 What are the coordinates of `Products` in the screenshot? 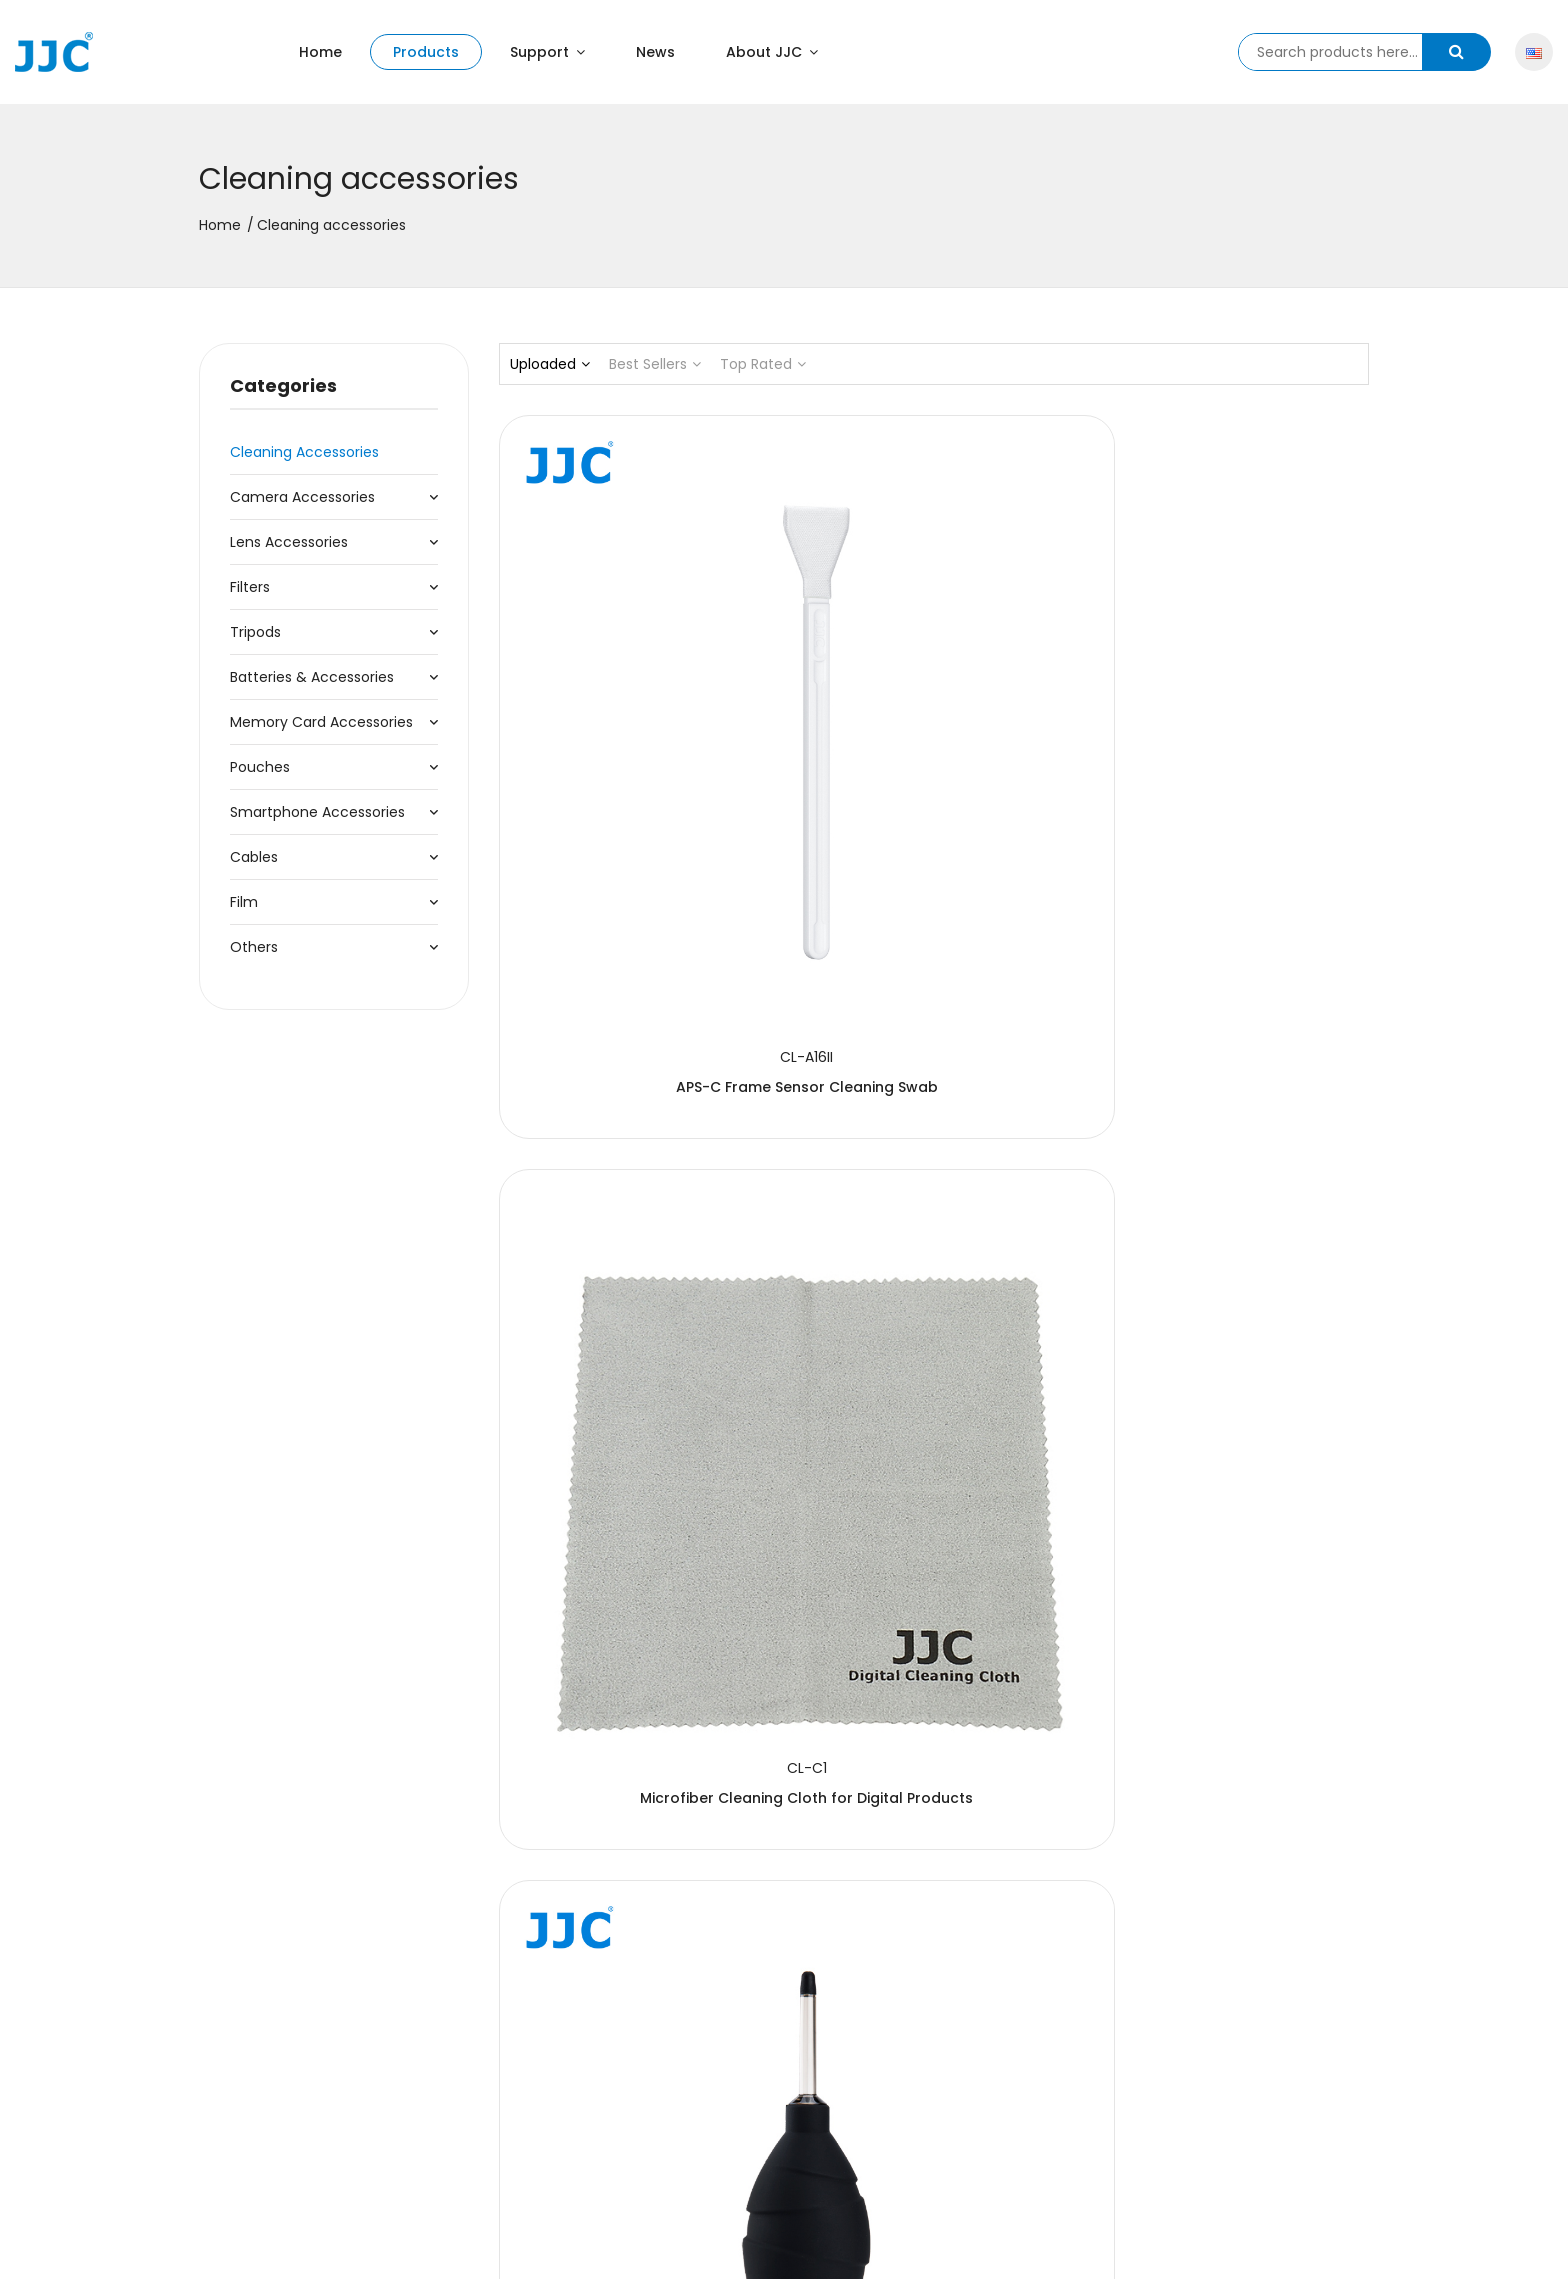 It's located at (426, 52).